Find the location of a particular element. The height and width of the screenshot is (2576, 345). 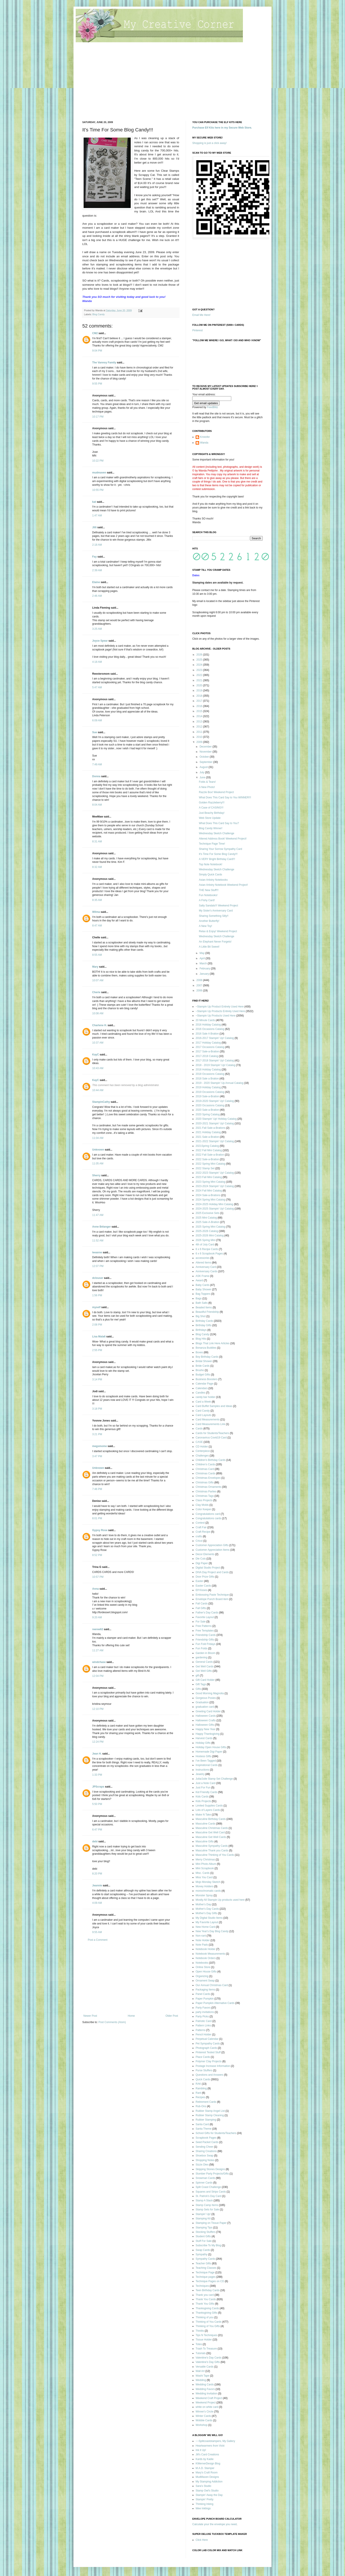

7:46 PM is located at coordinates (97, 1489).